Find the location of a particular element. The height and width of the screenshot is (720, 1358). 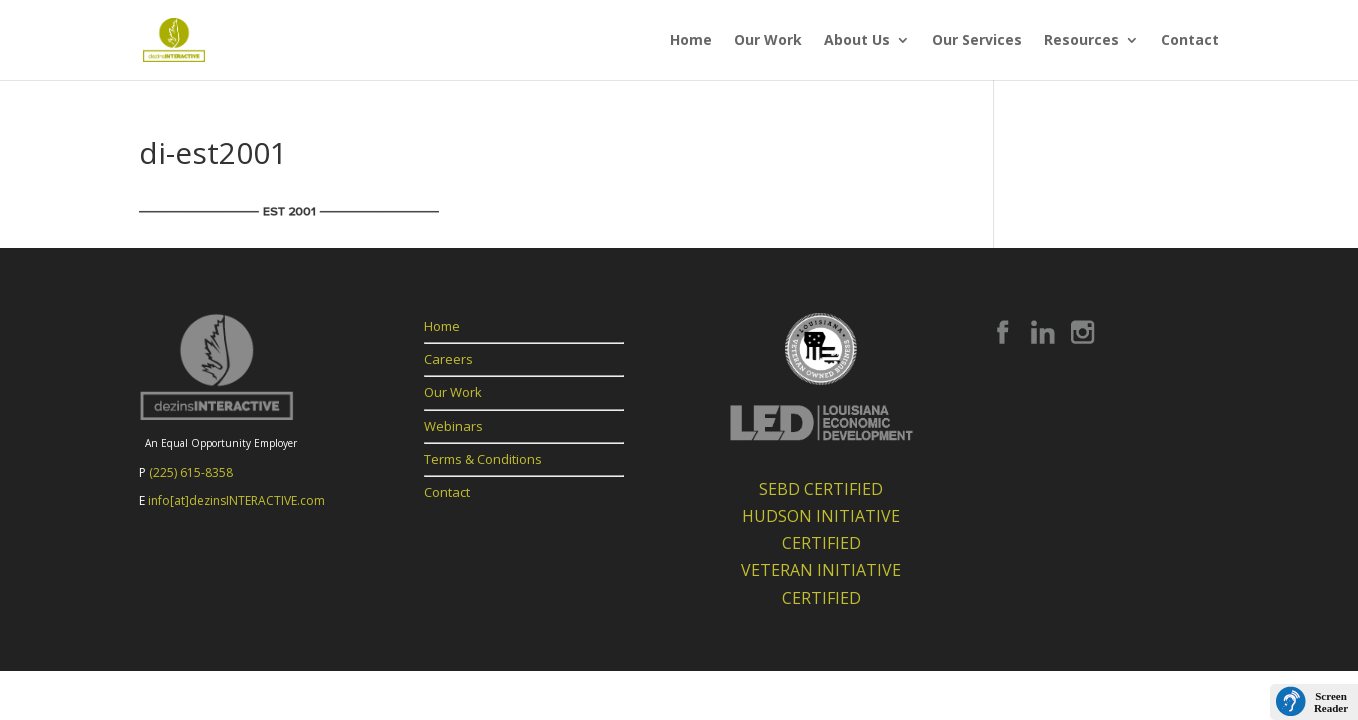

Careers is located at coordinates (448, 359).